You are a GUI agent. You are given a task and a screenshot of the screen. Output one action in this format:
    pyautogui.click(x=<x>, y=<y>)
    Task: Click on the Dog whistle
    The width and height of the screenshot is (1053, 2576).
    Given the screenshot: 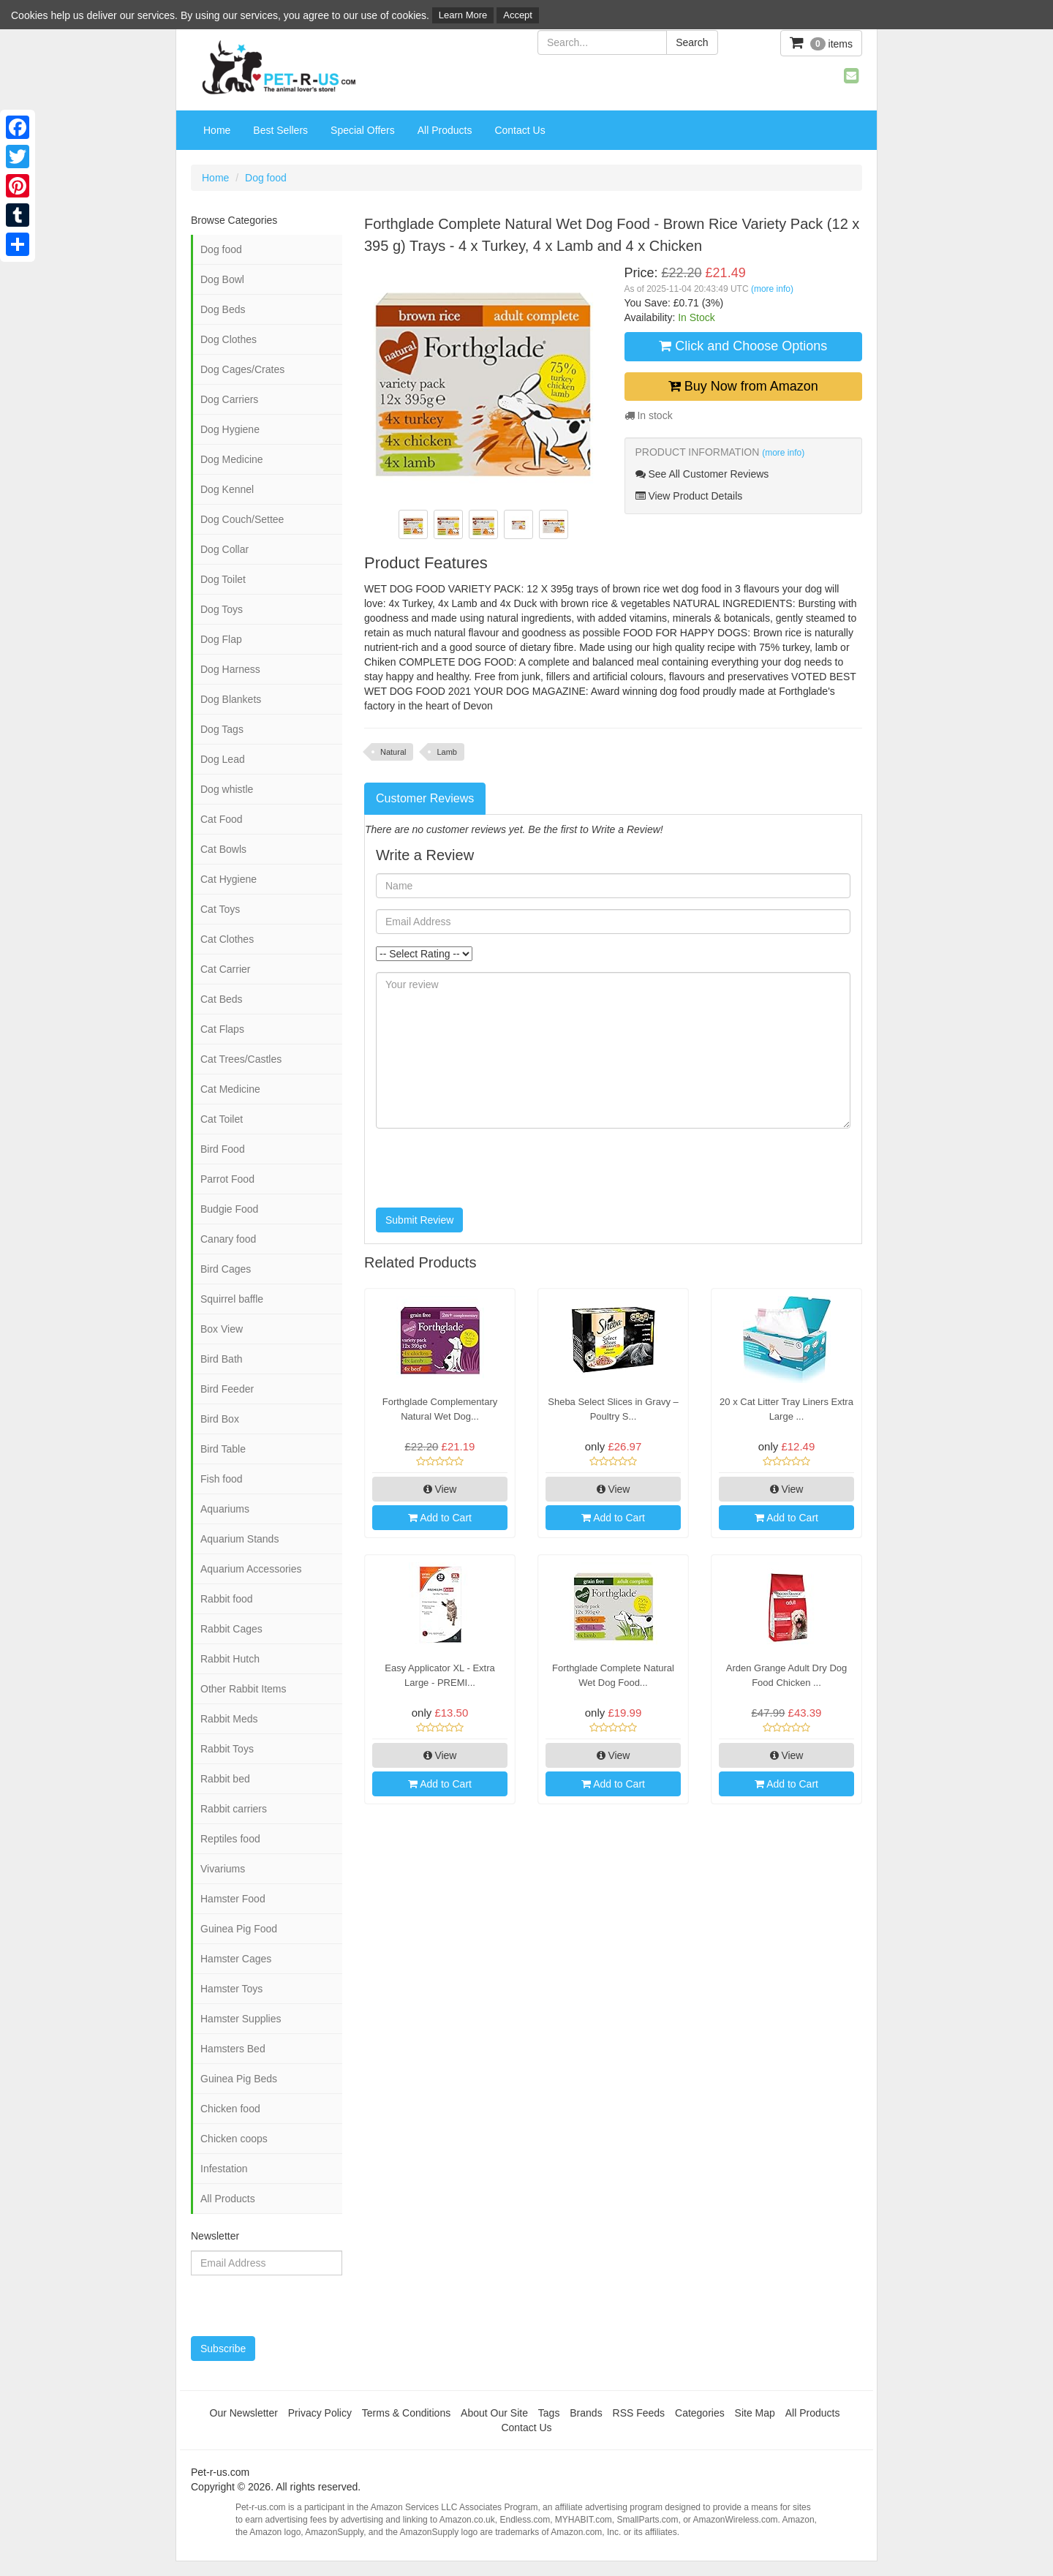 What is the action you would take?
    pyautogui.click(x=226, y=789)
    